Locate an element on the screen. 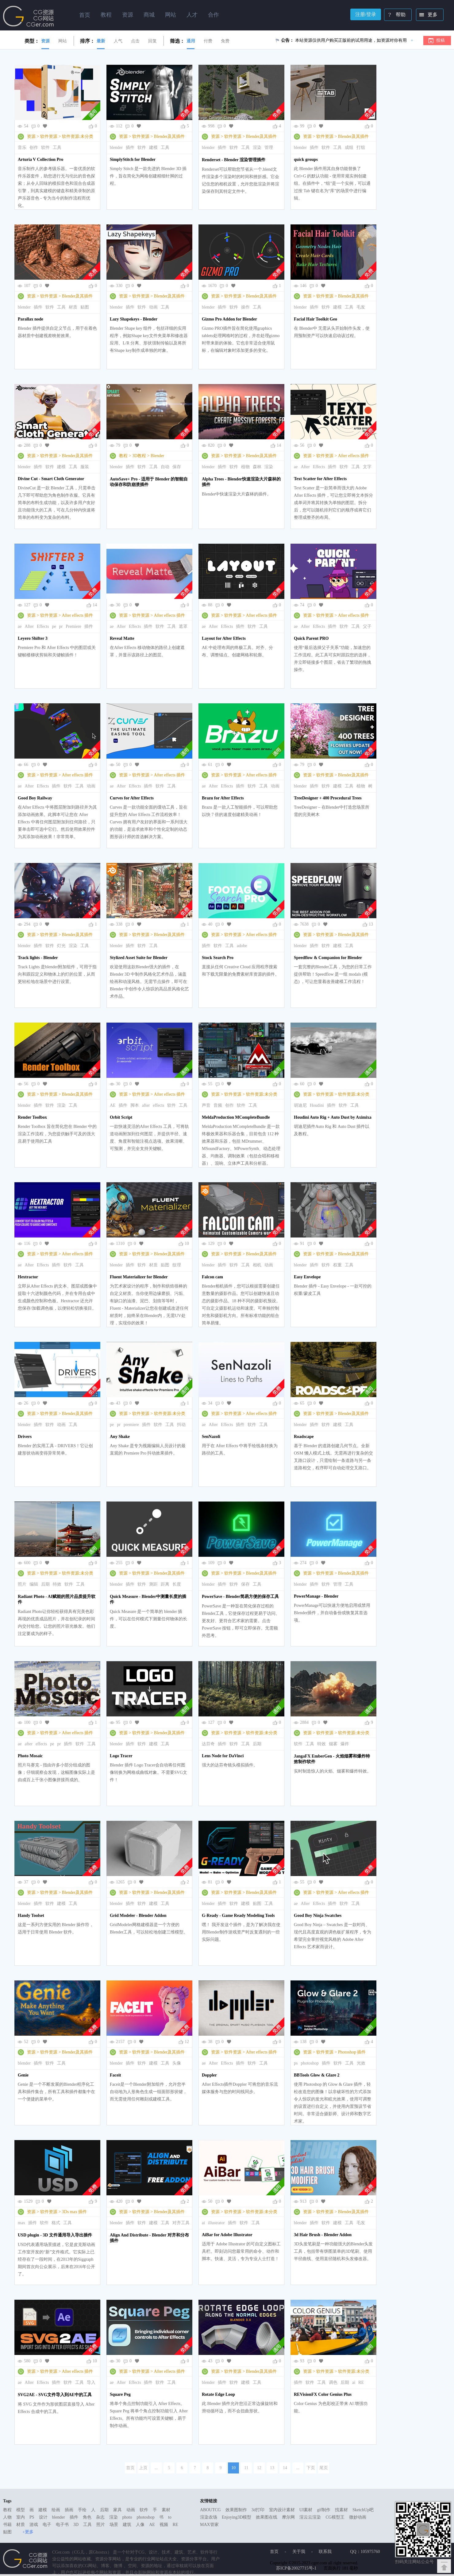 This screenshot has width=454, height=2576. 烟雾 is located at coordinates (333, 1744).